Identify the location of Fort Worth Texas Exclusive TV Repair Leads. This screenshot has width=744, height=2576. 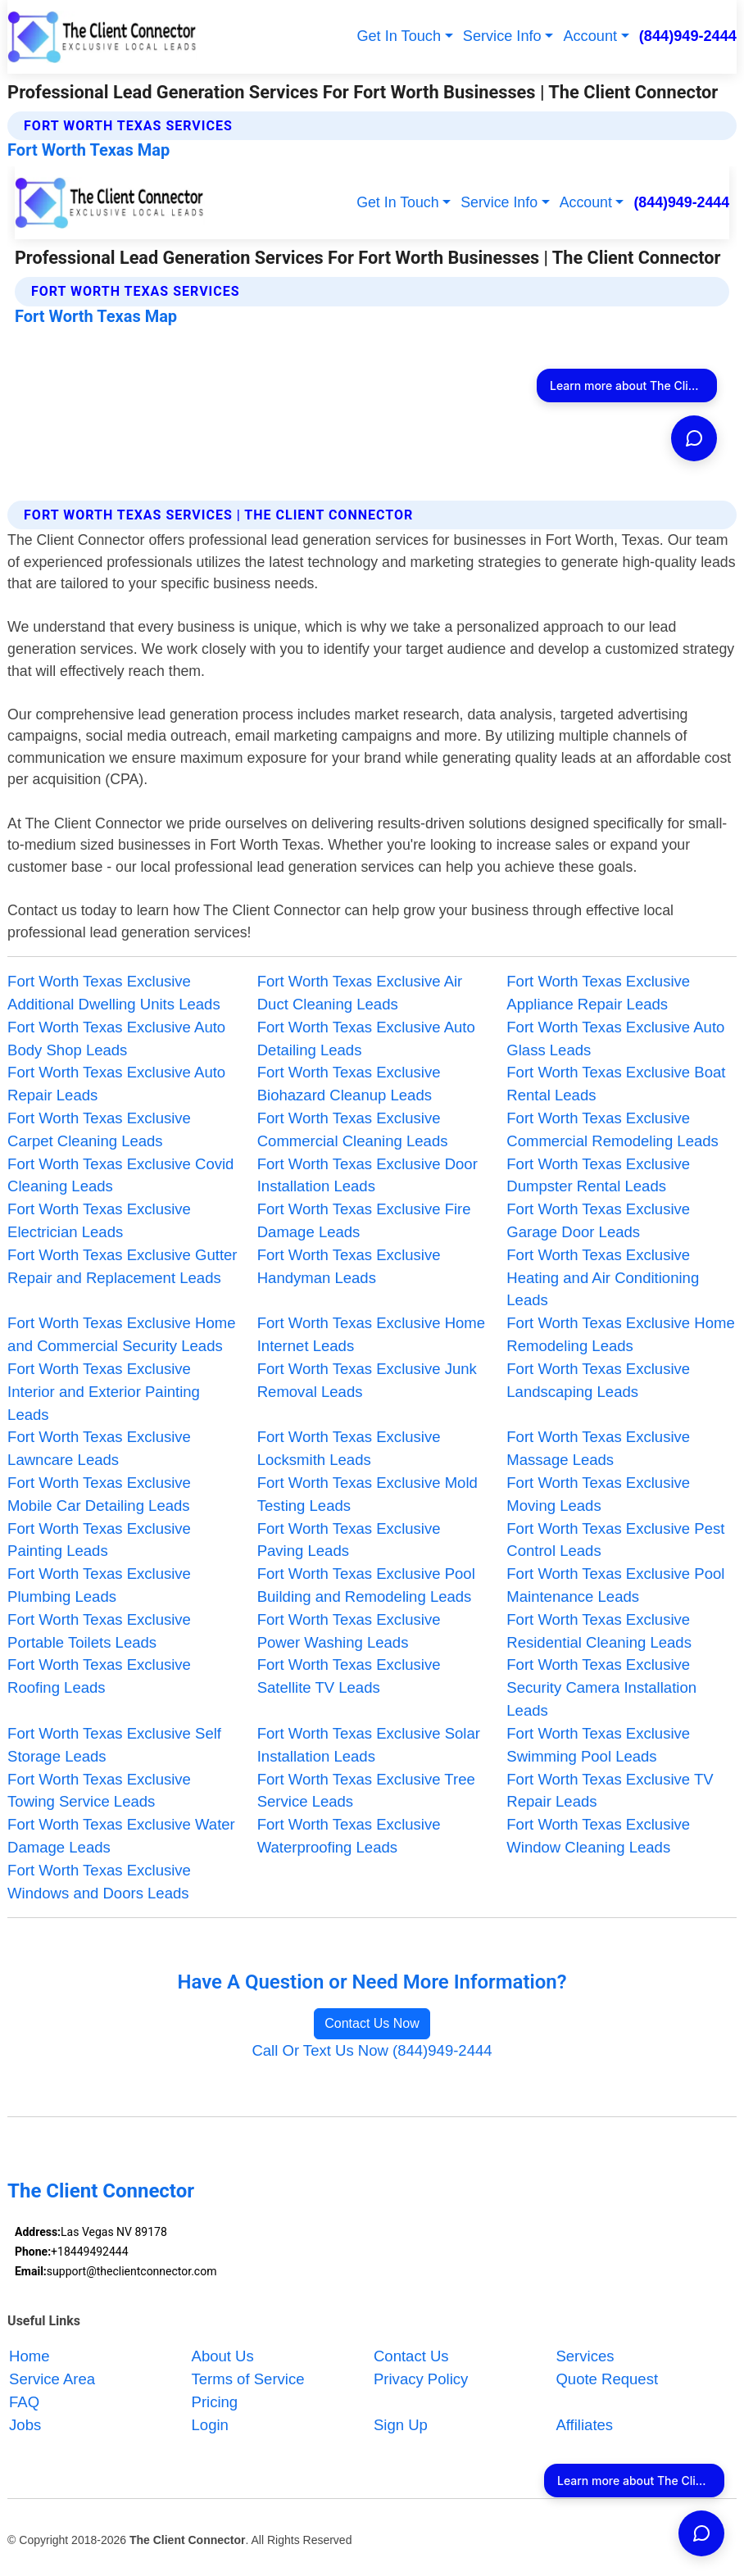
(609, 1791).